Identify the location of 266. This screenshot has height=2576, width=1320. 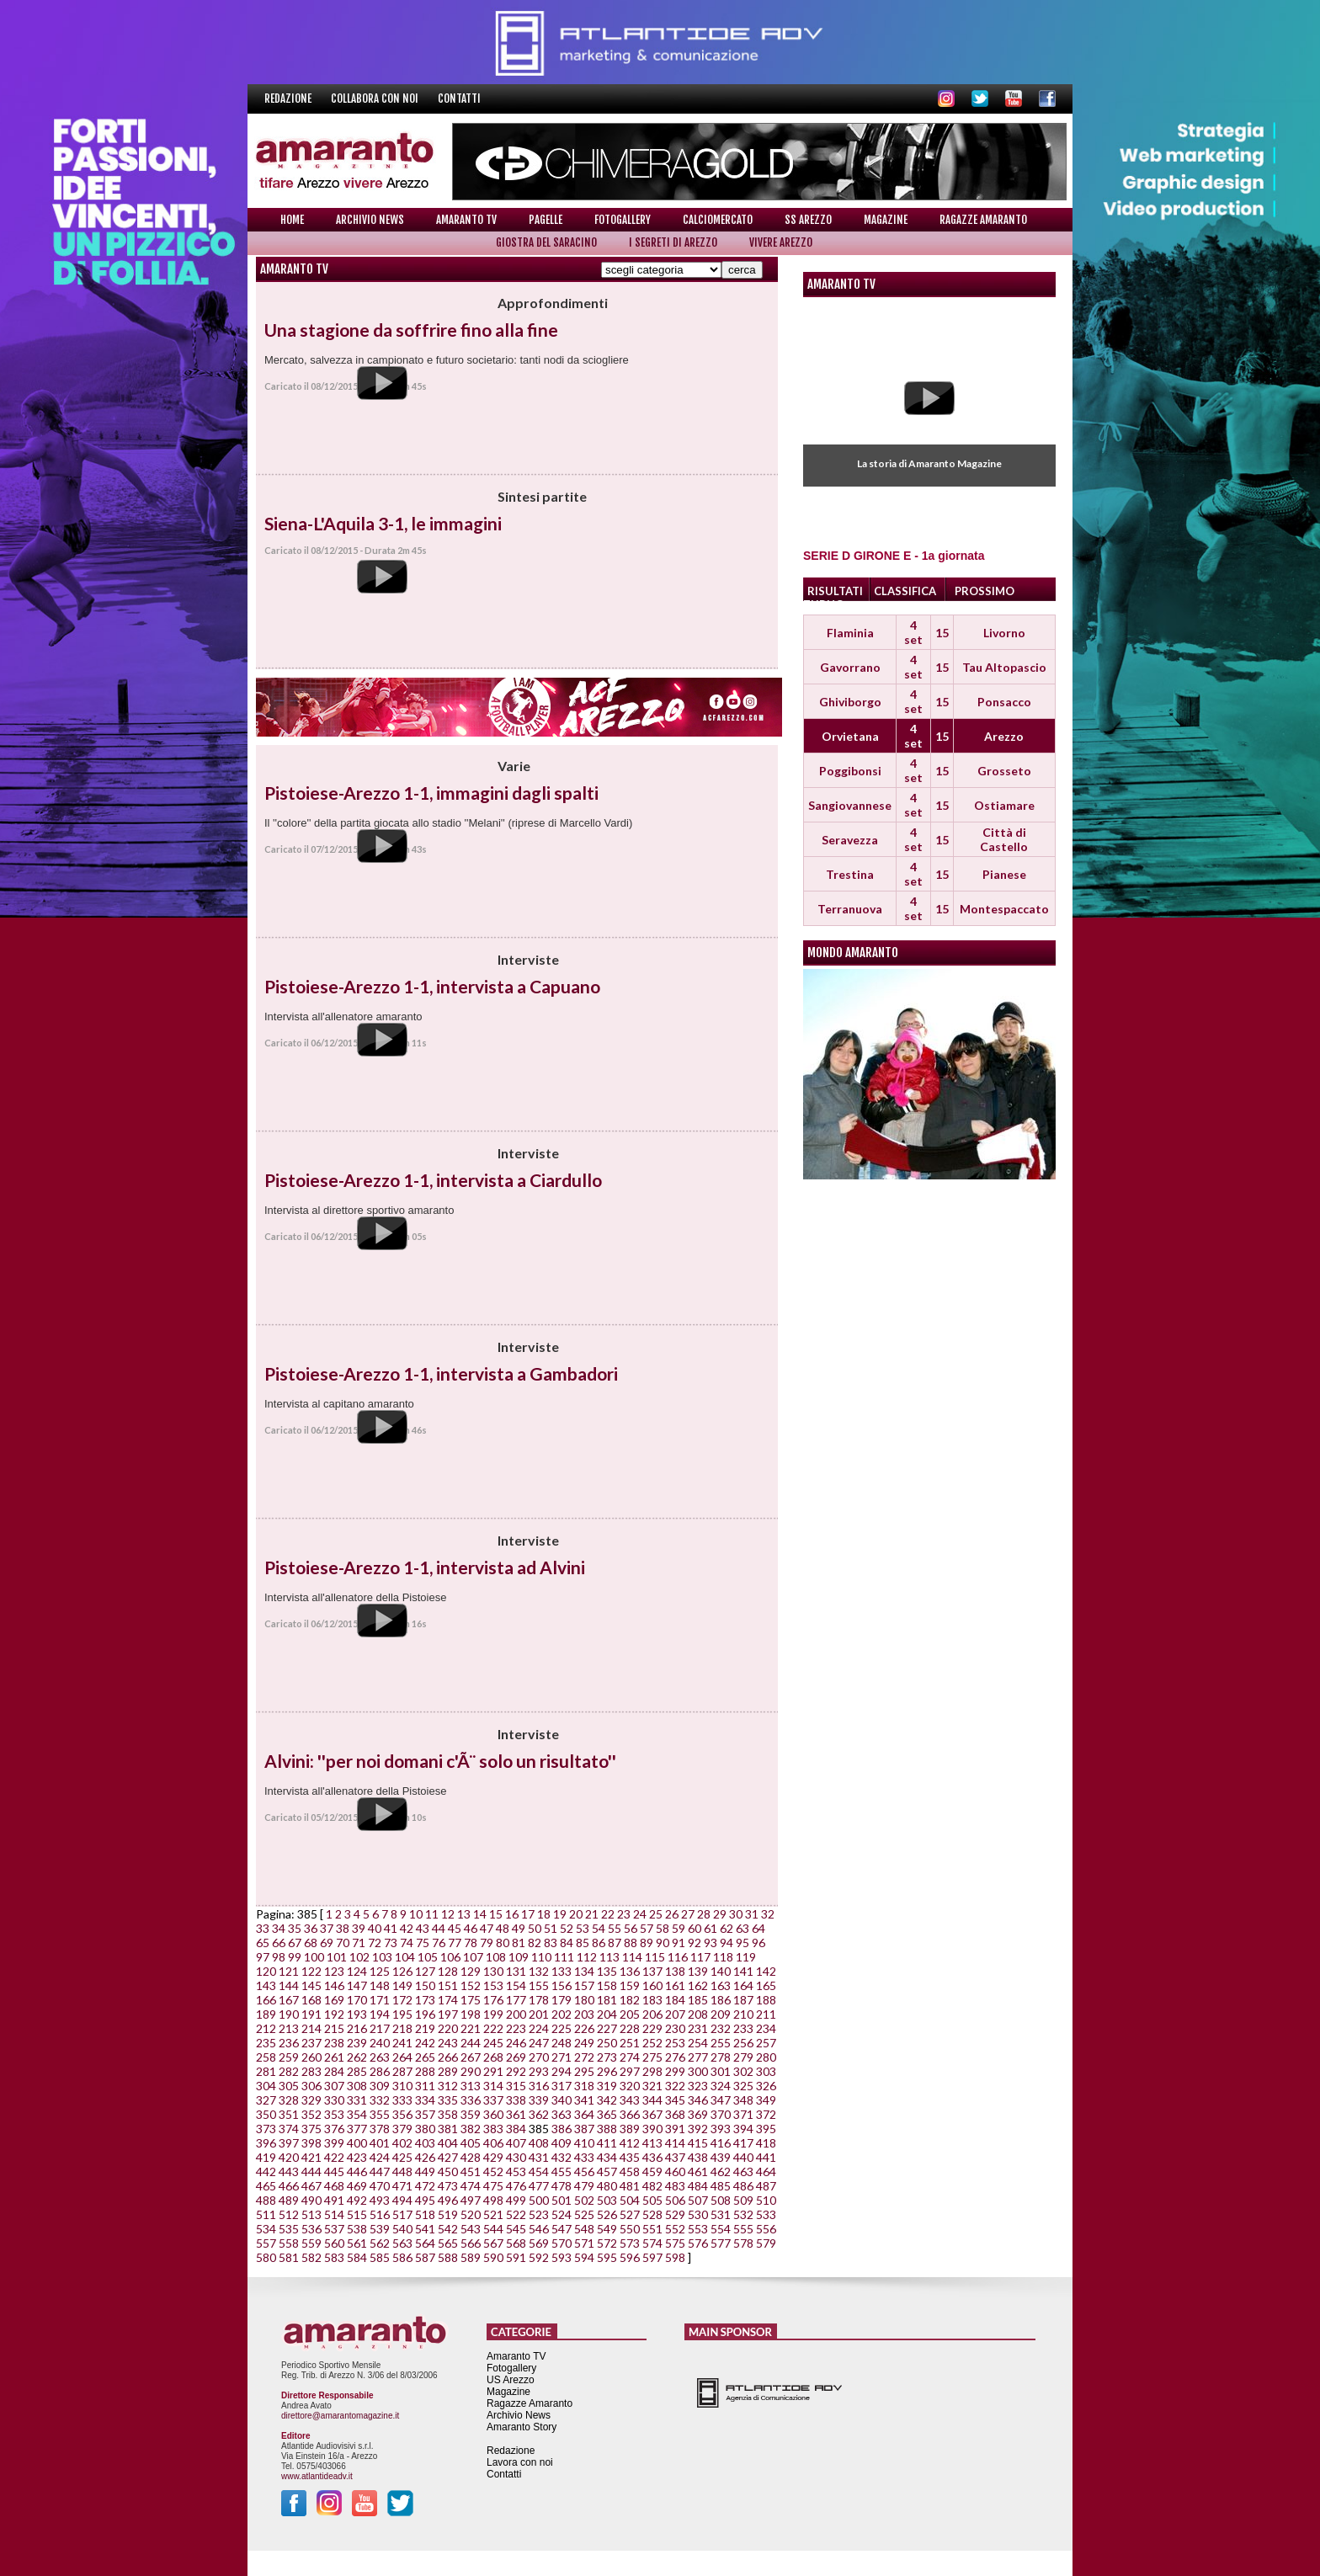
(448, 2057).